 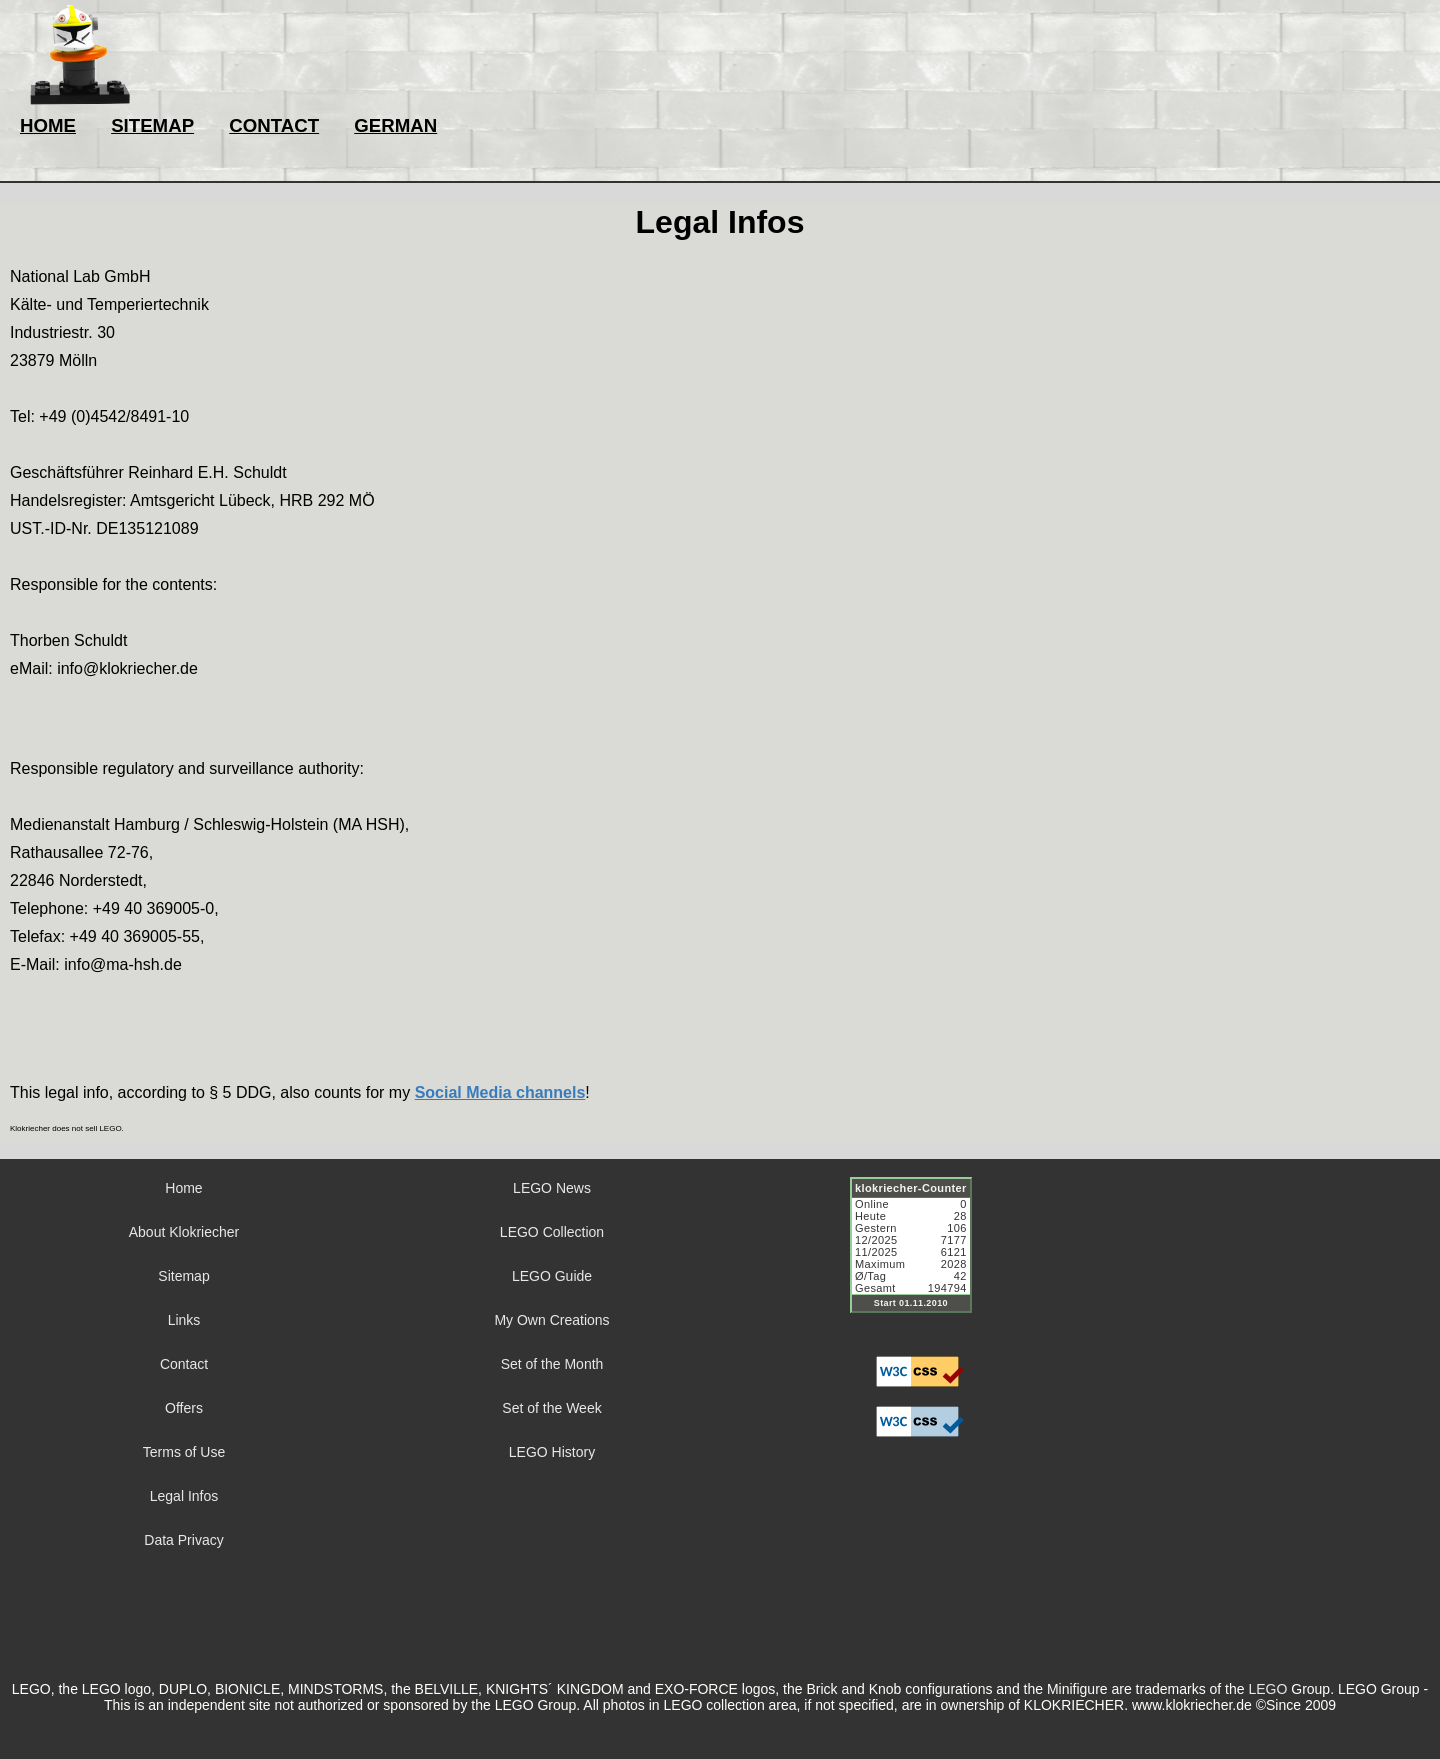 I want to click on My Own Creations, so click(x=551, y=1320).